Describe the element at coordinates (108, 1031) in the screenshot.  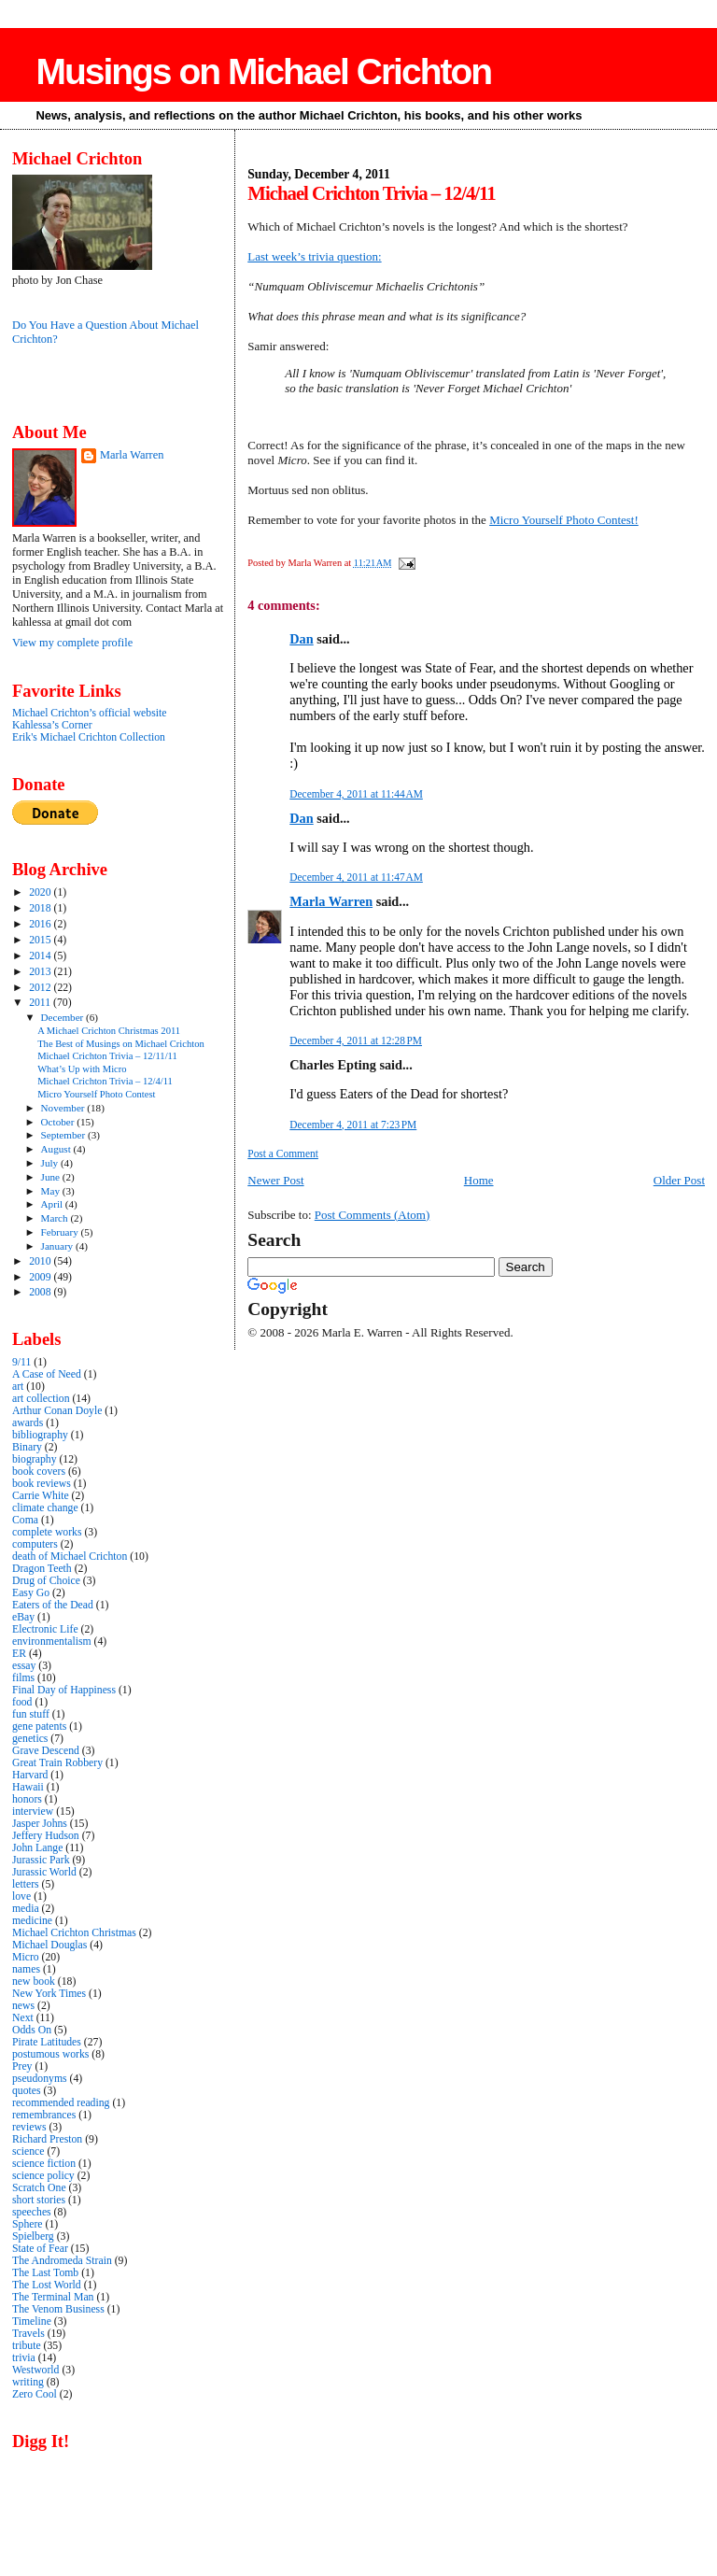
I see `A Michael Crichton Christmas 2011` at that location.